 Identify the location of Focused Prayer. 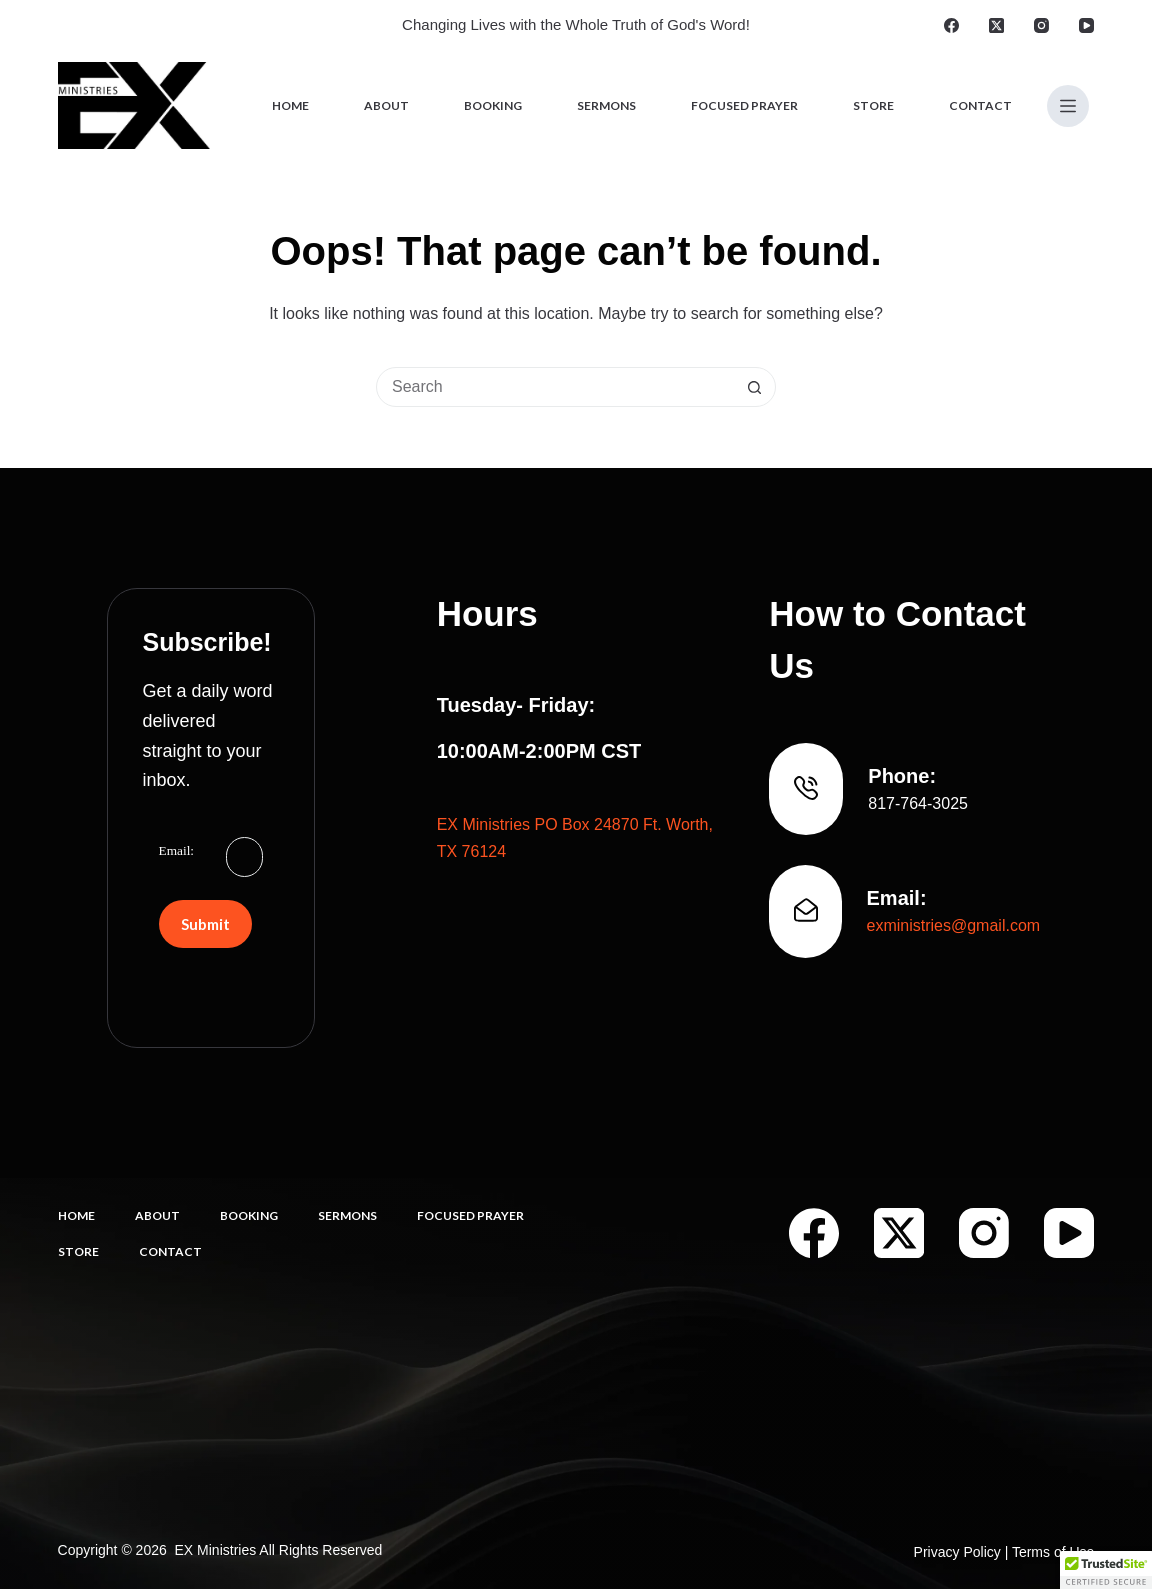
(744, 105).